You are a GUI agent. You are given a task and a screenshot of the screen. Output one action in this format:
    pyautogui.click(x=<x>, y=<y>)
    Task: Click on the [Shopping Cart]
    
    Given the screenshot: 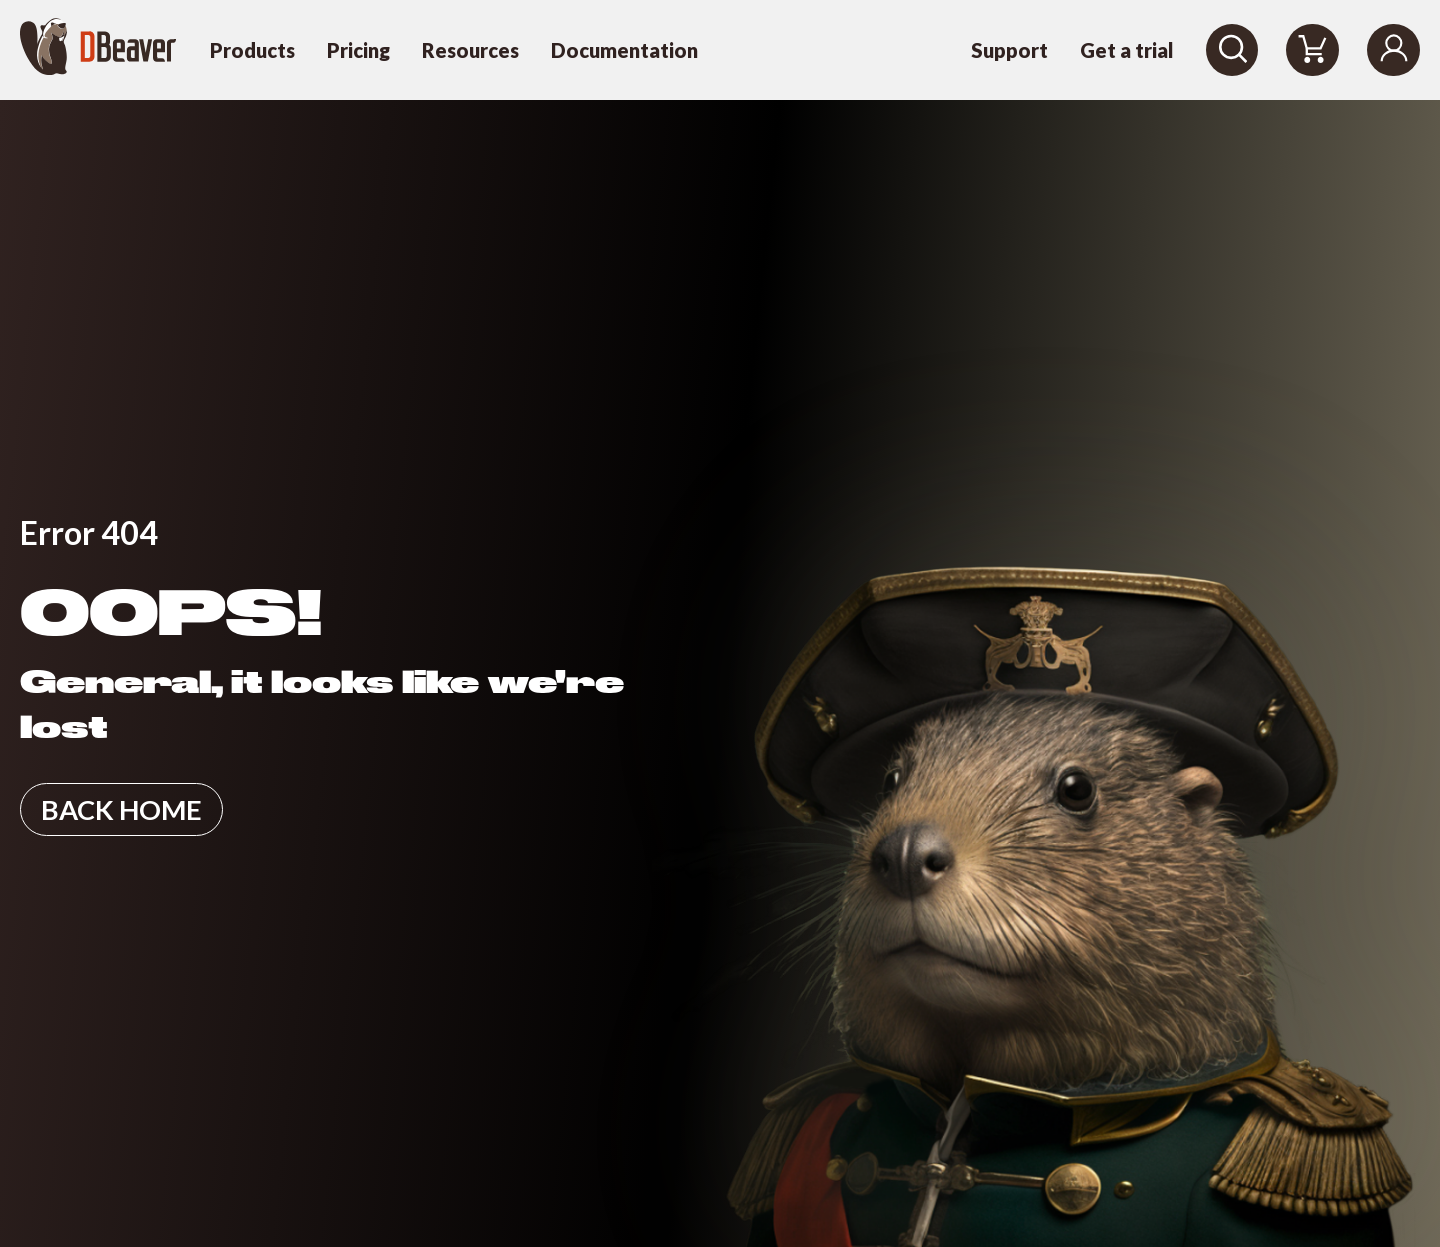 What is the action you would take?
    pyautogui.click(x=1312, y=50)
    